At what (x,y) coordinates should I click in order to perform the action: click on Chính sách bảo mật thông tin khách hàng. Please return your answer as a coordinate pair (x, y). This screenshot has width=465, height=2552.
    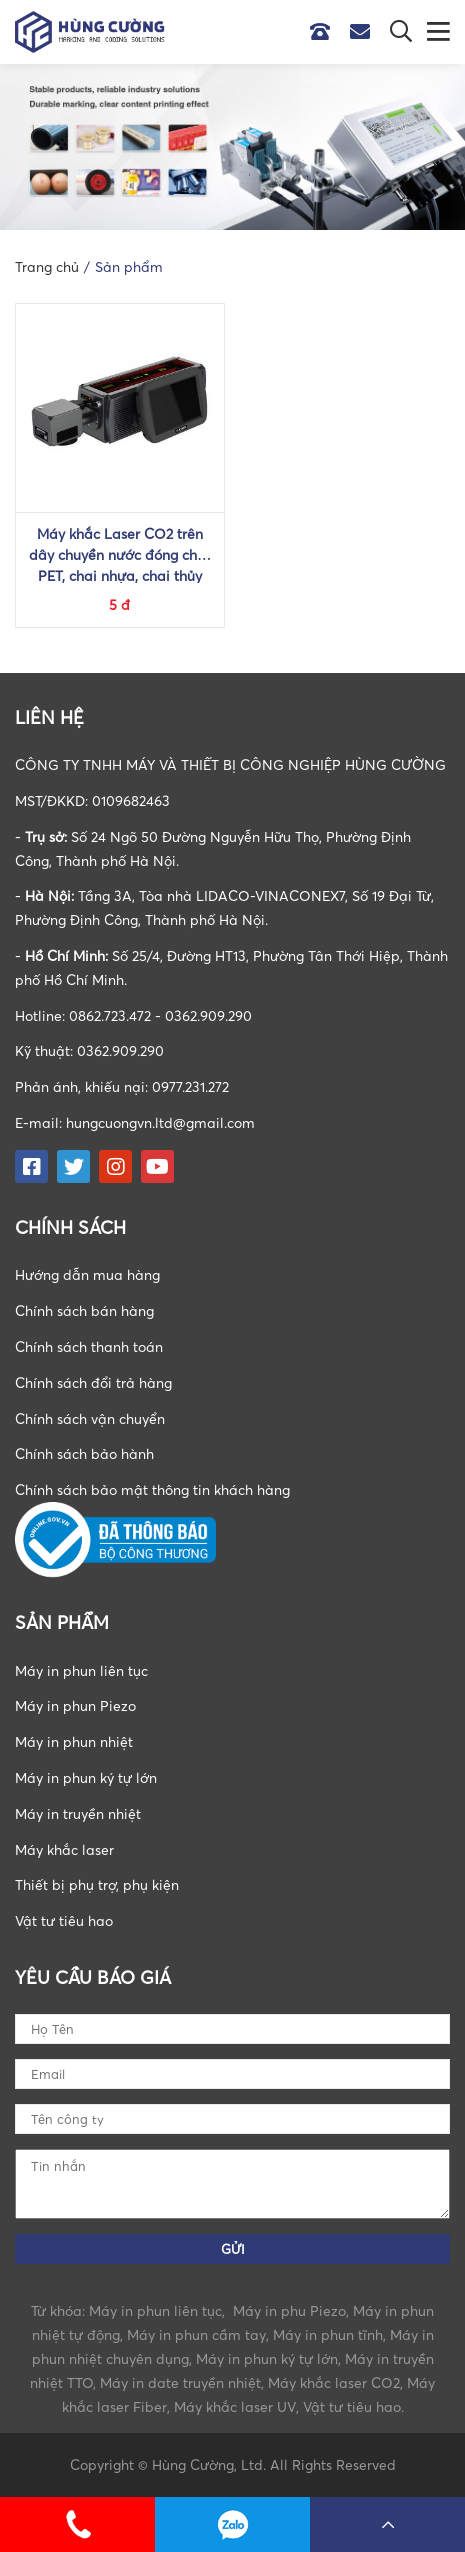
    Looking at the image, I should click on (152, 1489).